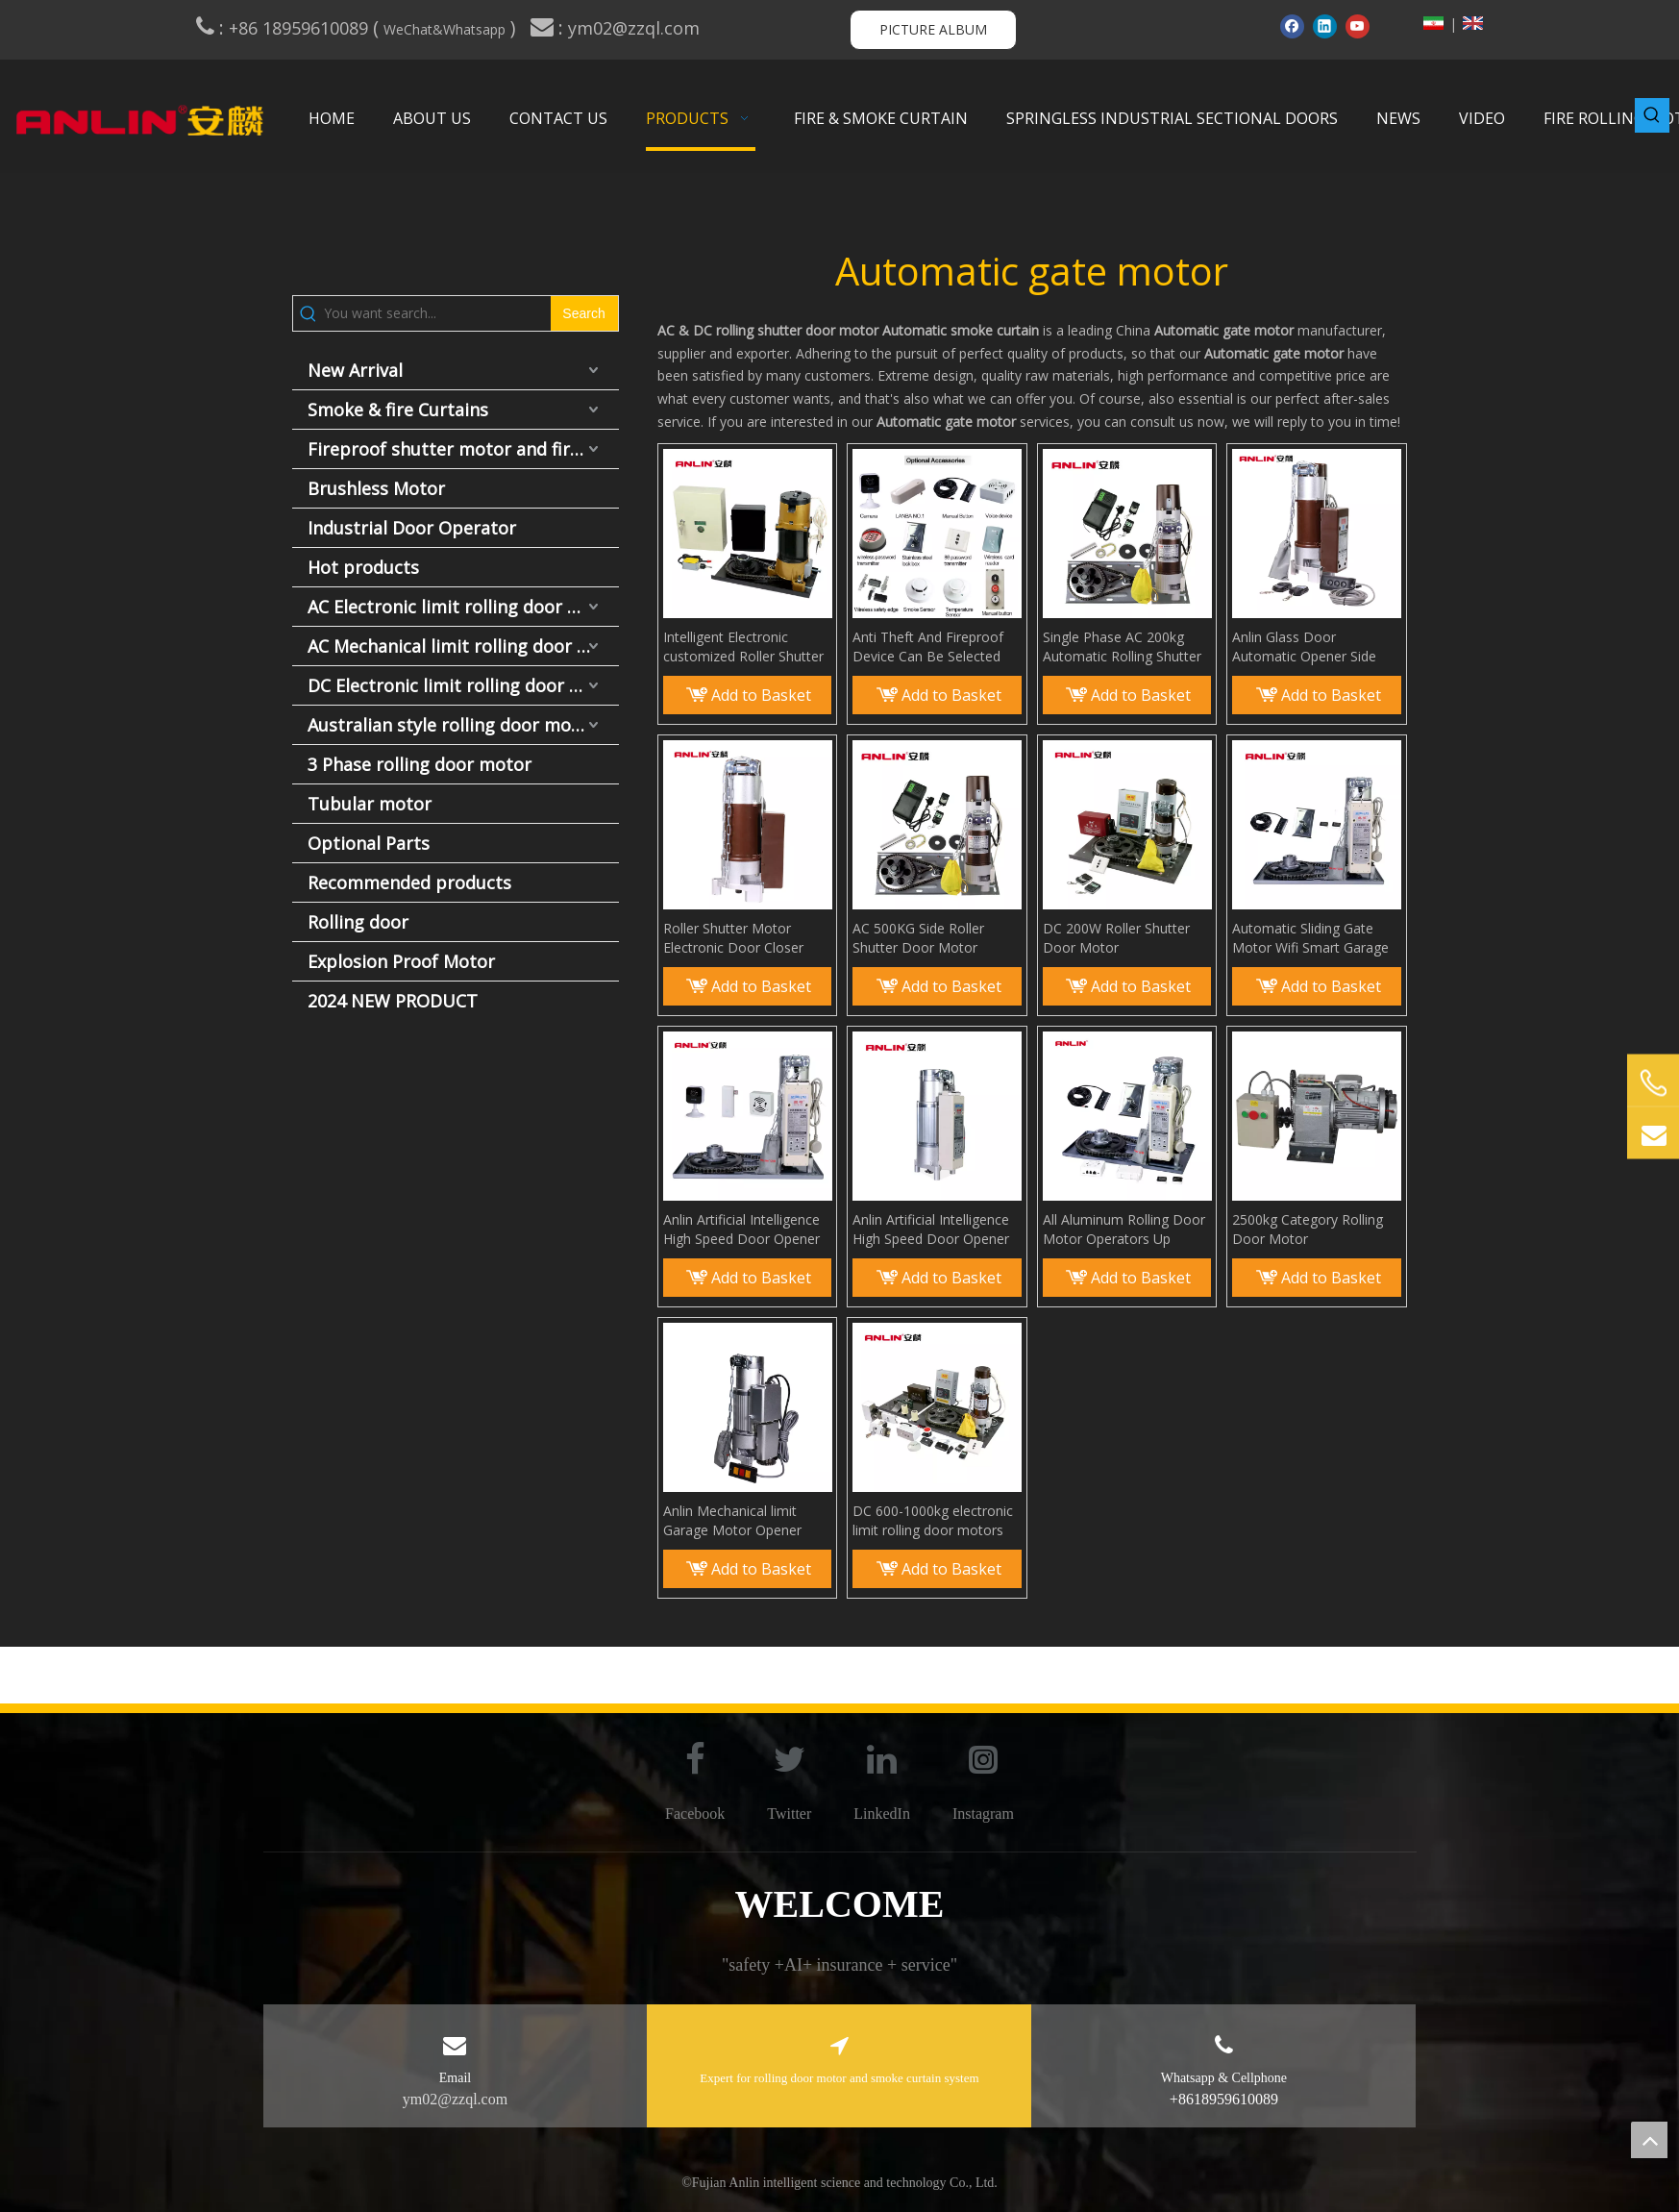 The height and width of the screenshot is (2212, 1679). What do you see at coordinates (1649, 2140) in the screenshot?
I see `top` at bounding box center [1649, 2140].